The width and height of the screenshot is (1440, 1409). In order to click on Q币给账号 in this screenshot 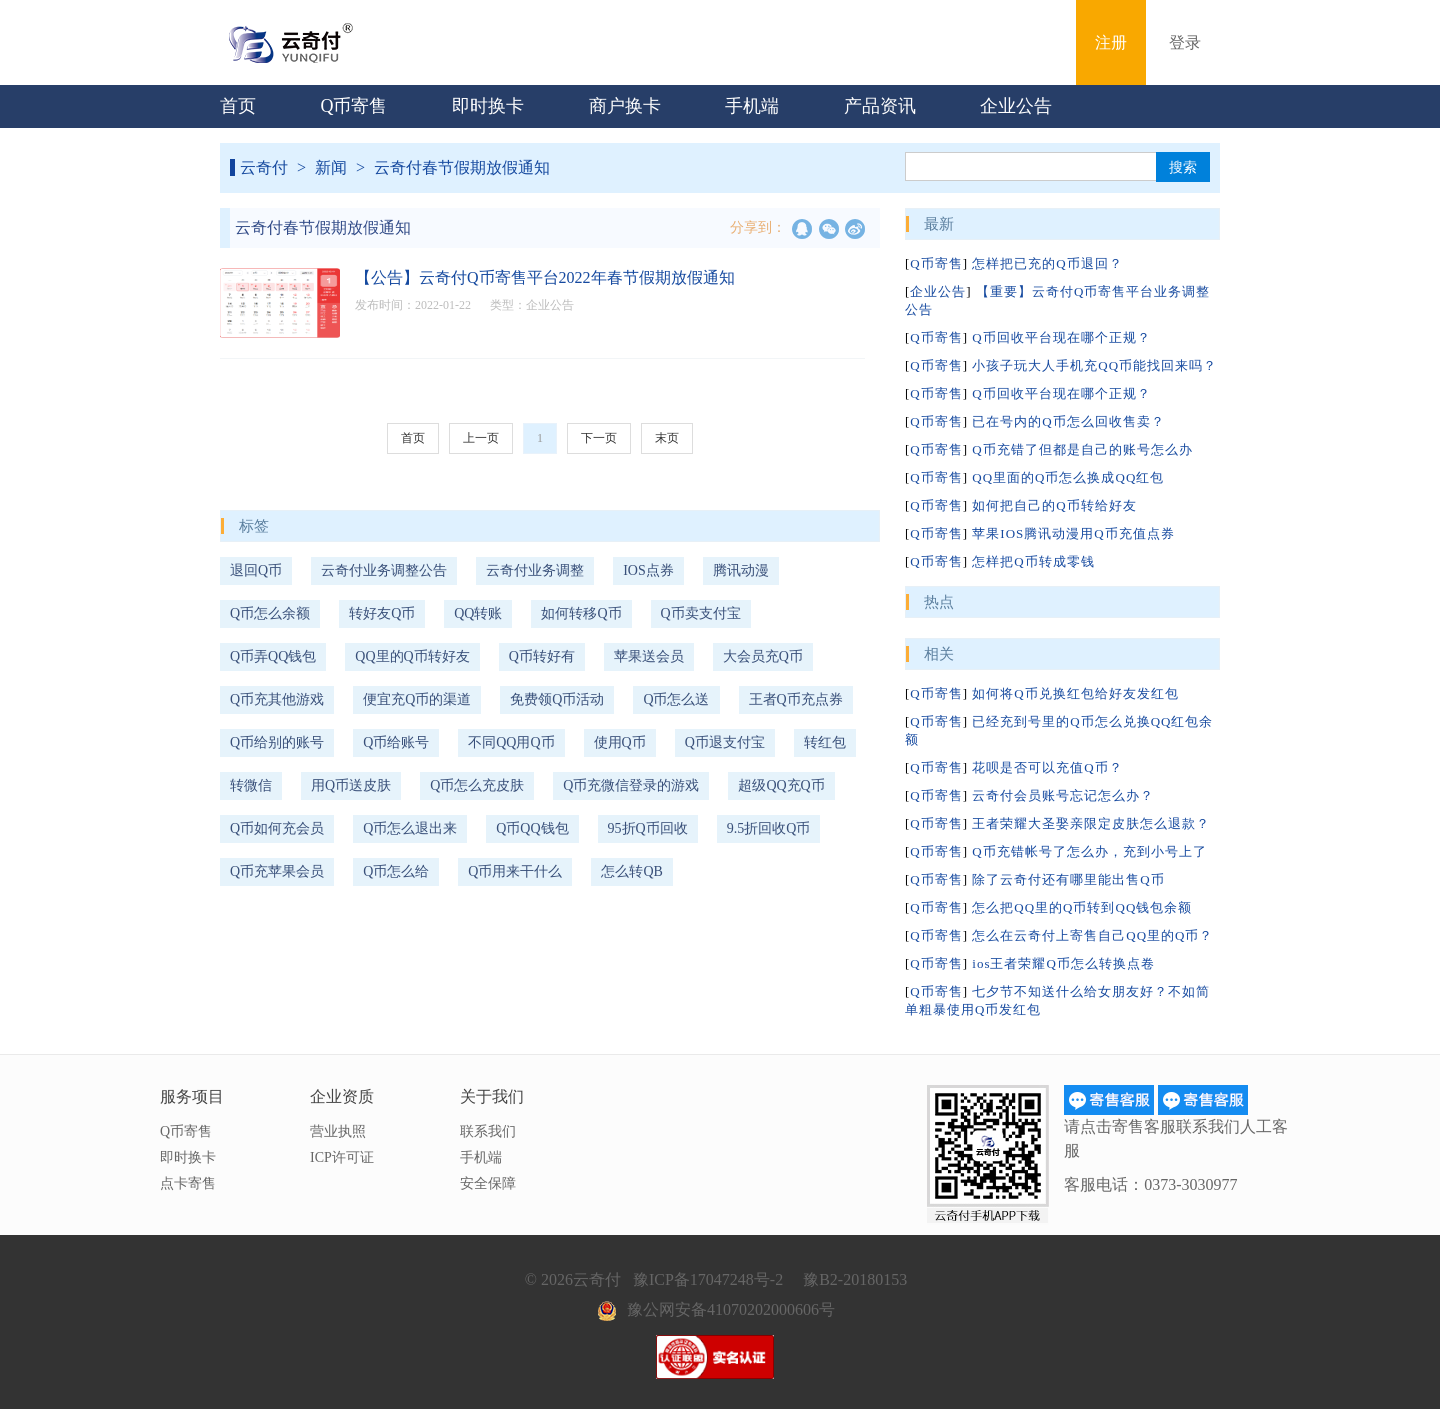, I will do `click(396, 742)`.